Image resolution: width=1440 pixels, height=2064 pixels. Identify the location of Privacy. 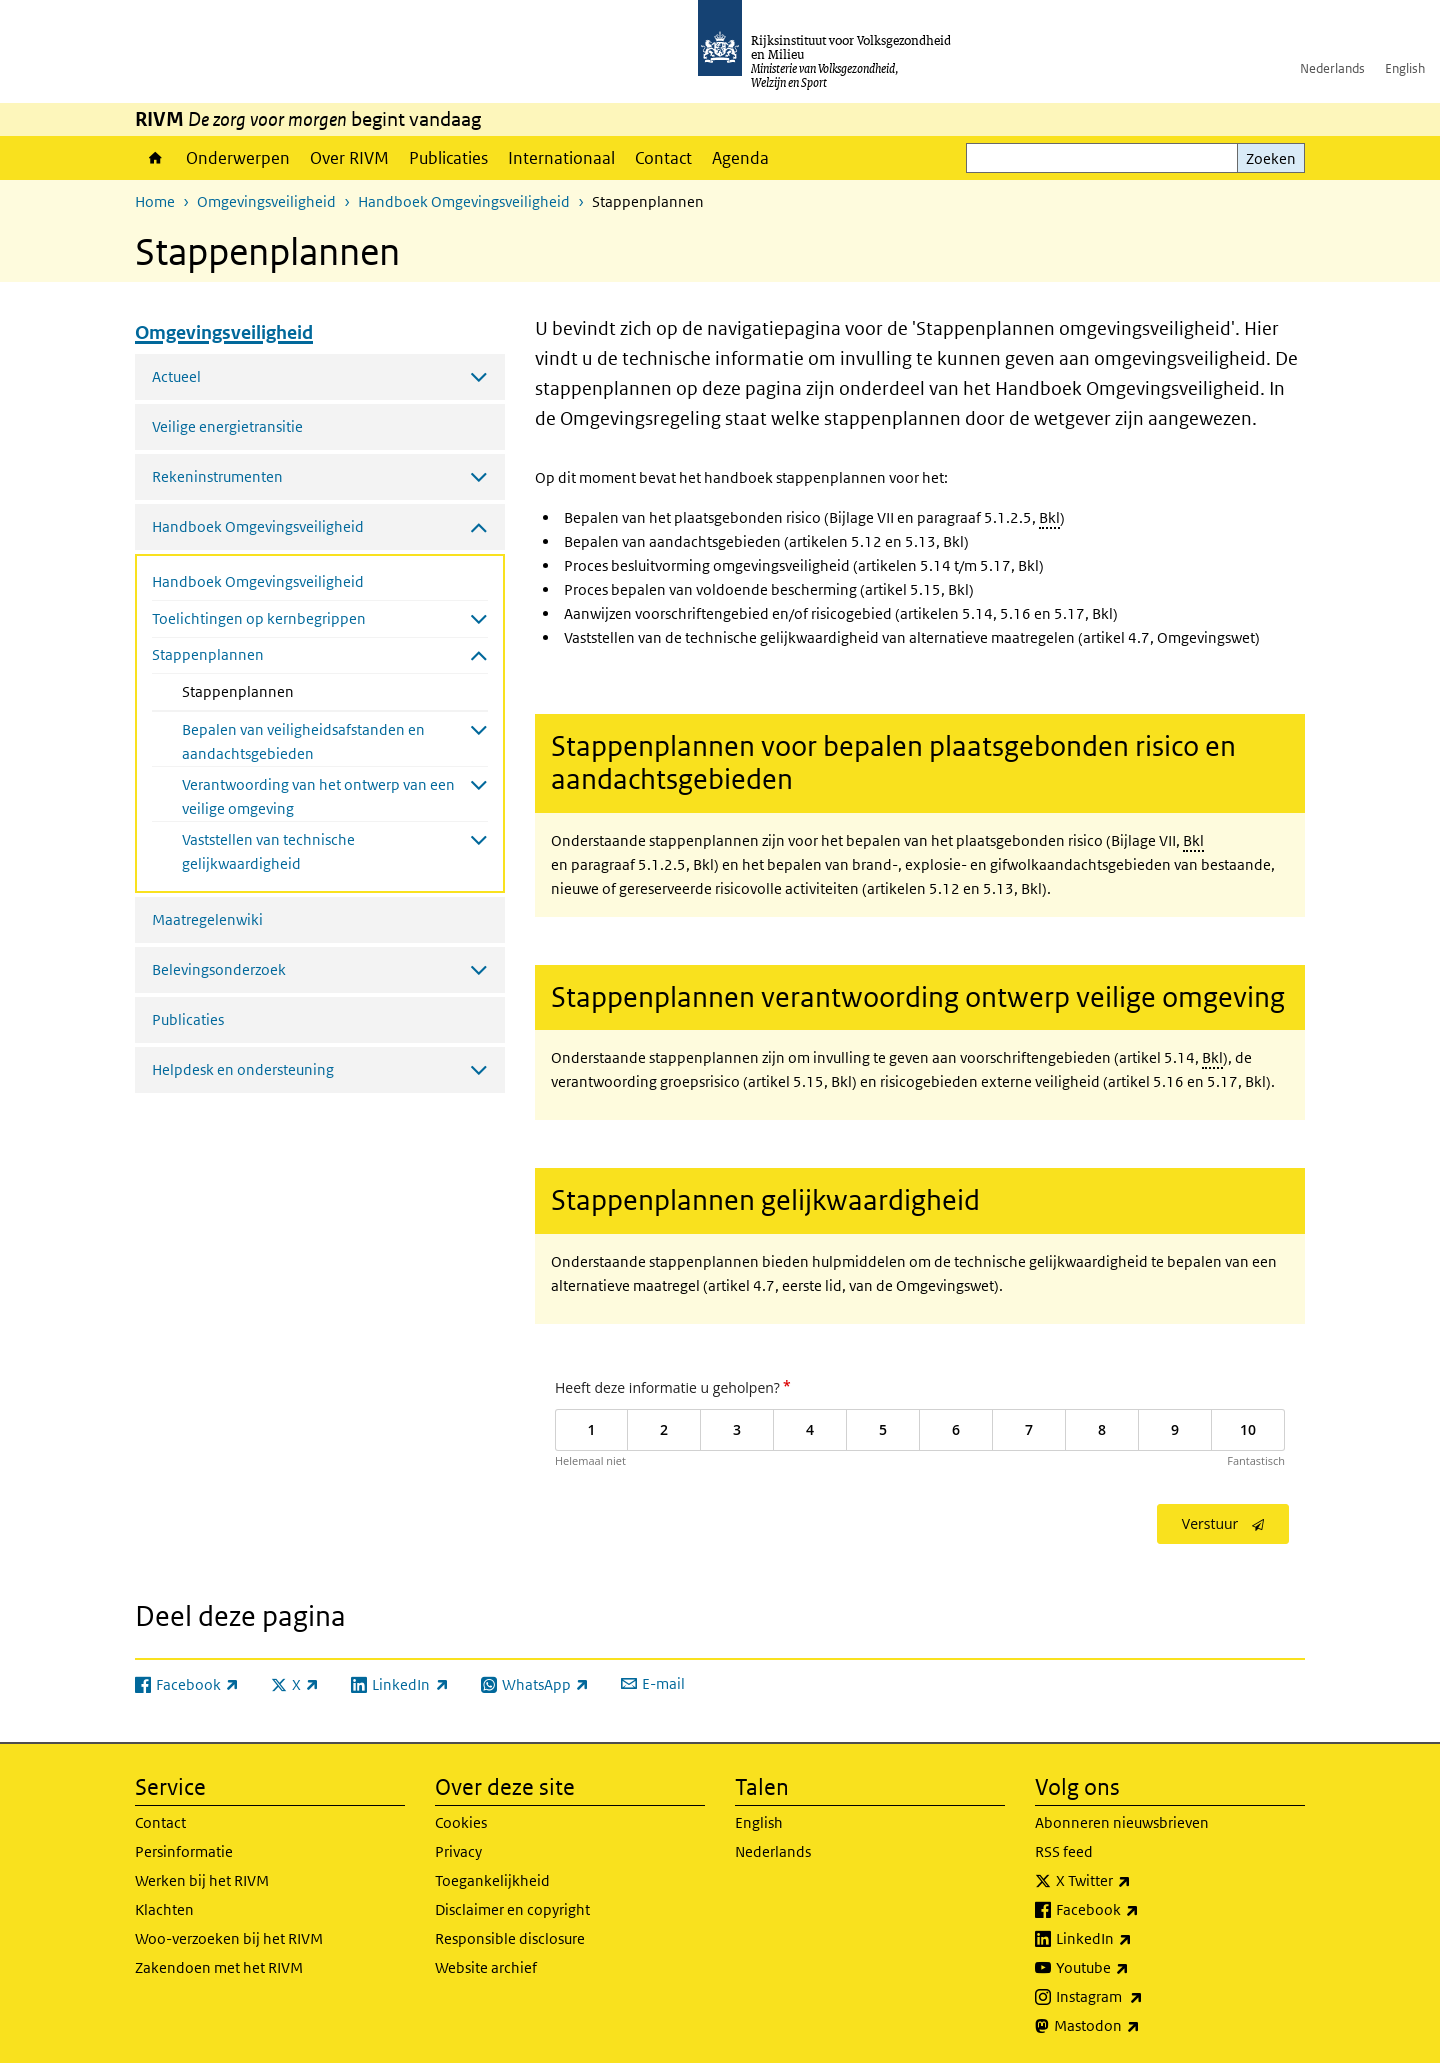
(458, 1851).